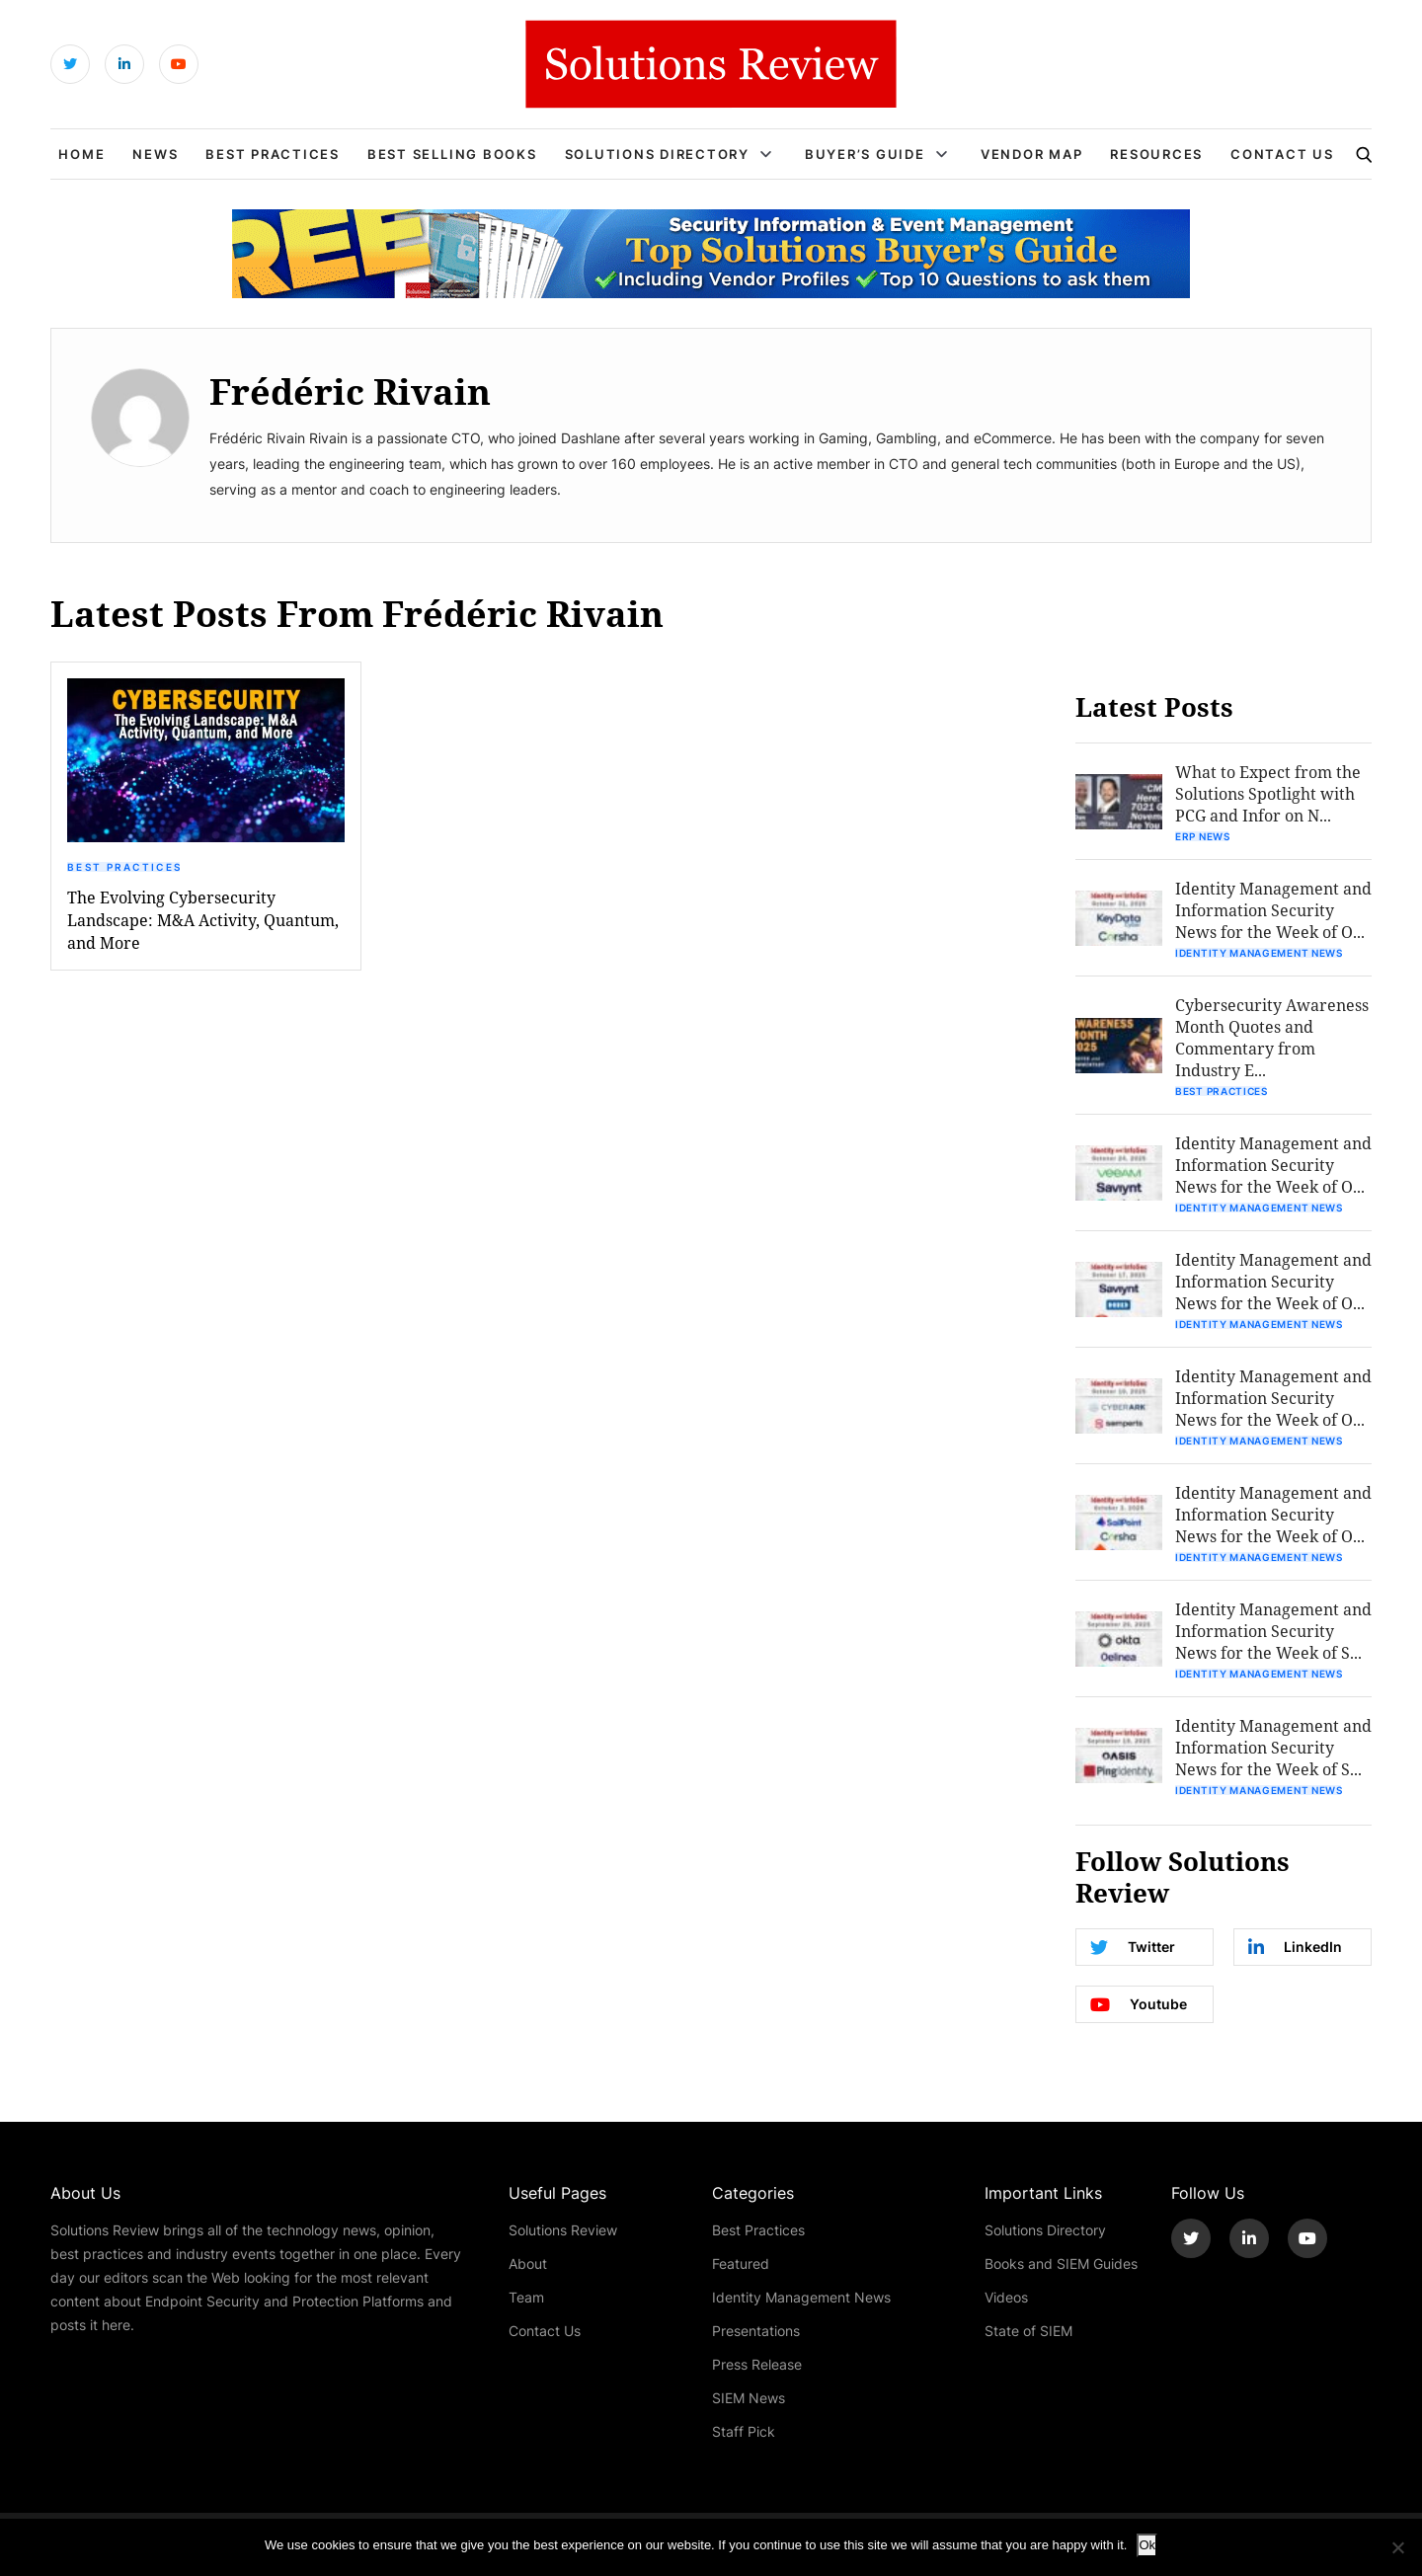 This screenshot has height=2576, width=1422. What do you see at coordinates (81, 154) in the screenshot?
I see `Home` at bounding box center [81, 154].